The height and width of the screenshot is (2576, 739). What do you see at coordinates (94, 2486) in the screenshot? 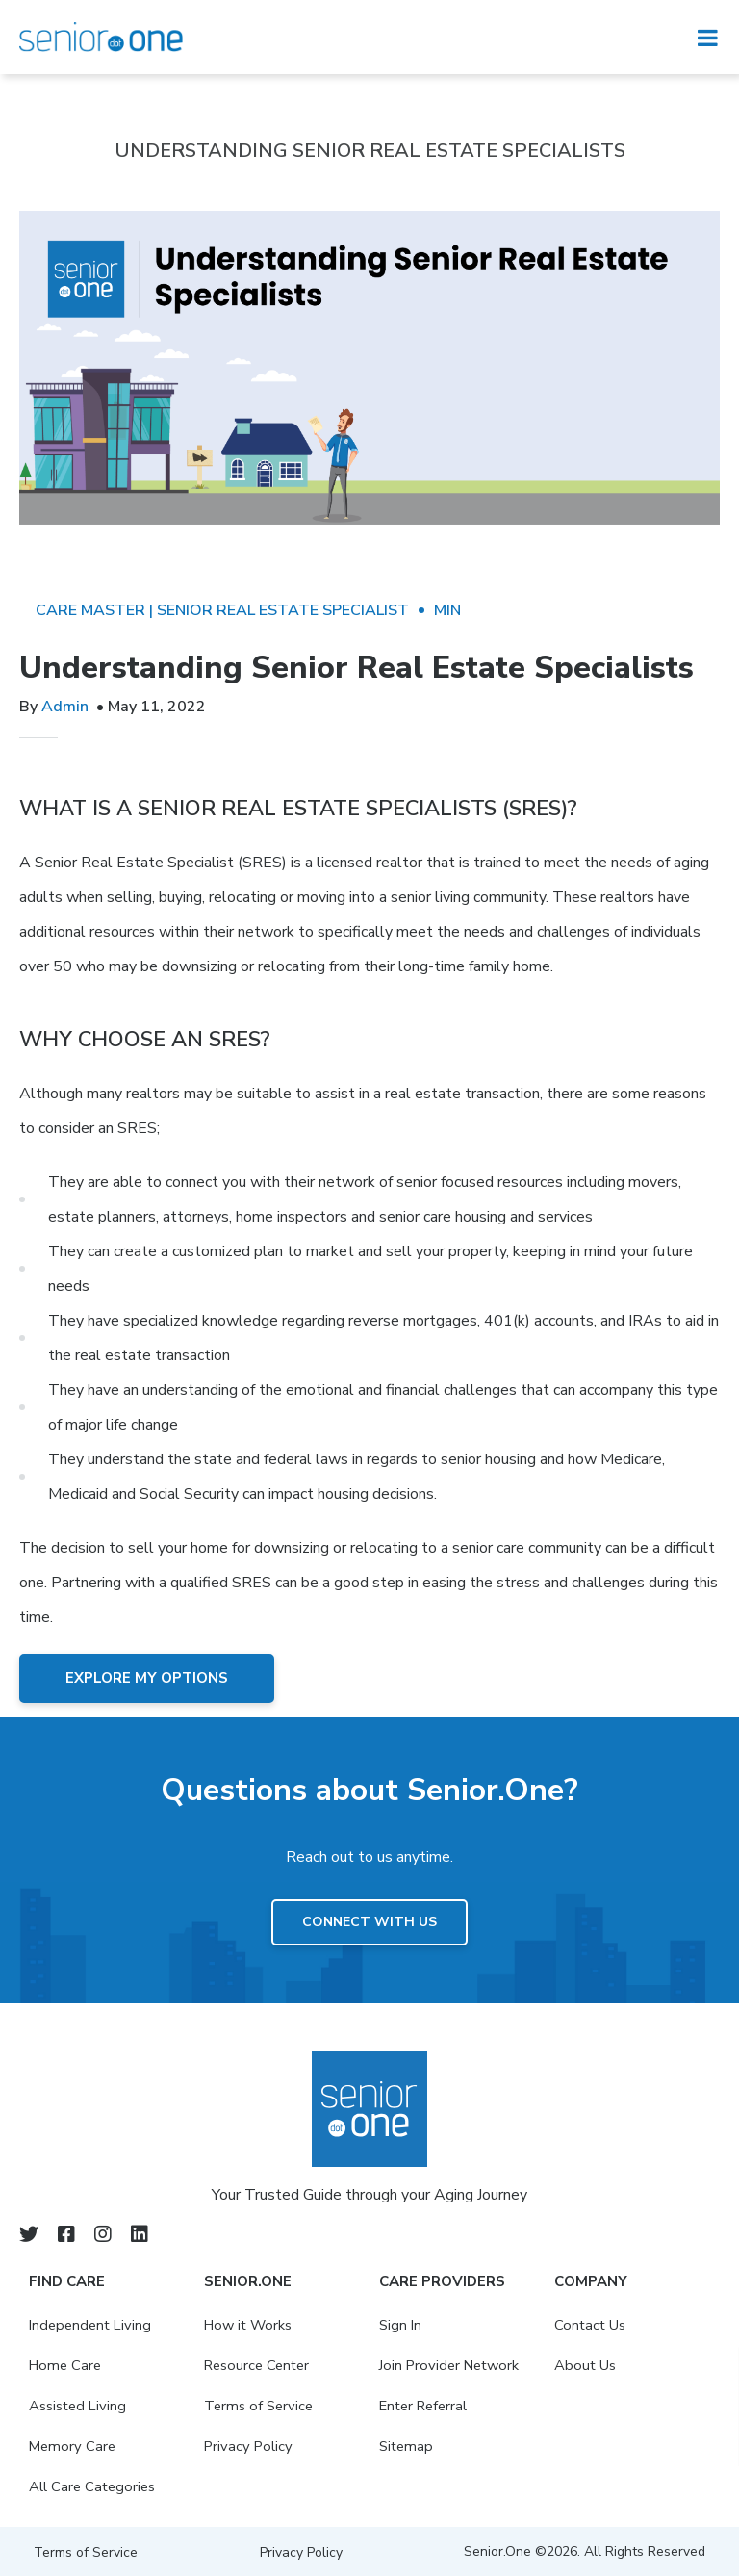
I see `All Care Categories` at bounding box center [94, 2486].